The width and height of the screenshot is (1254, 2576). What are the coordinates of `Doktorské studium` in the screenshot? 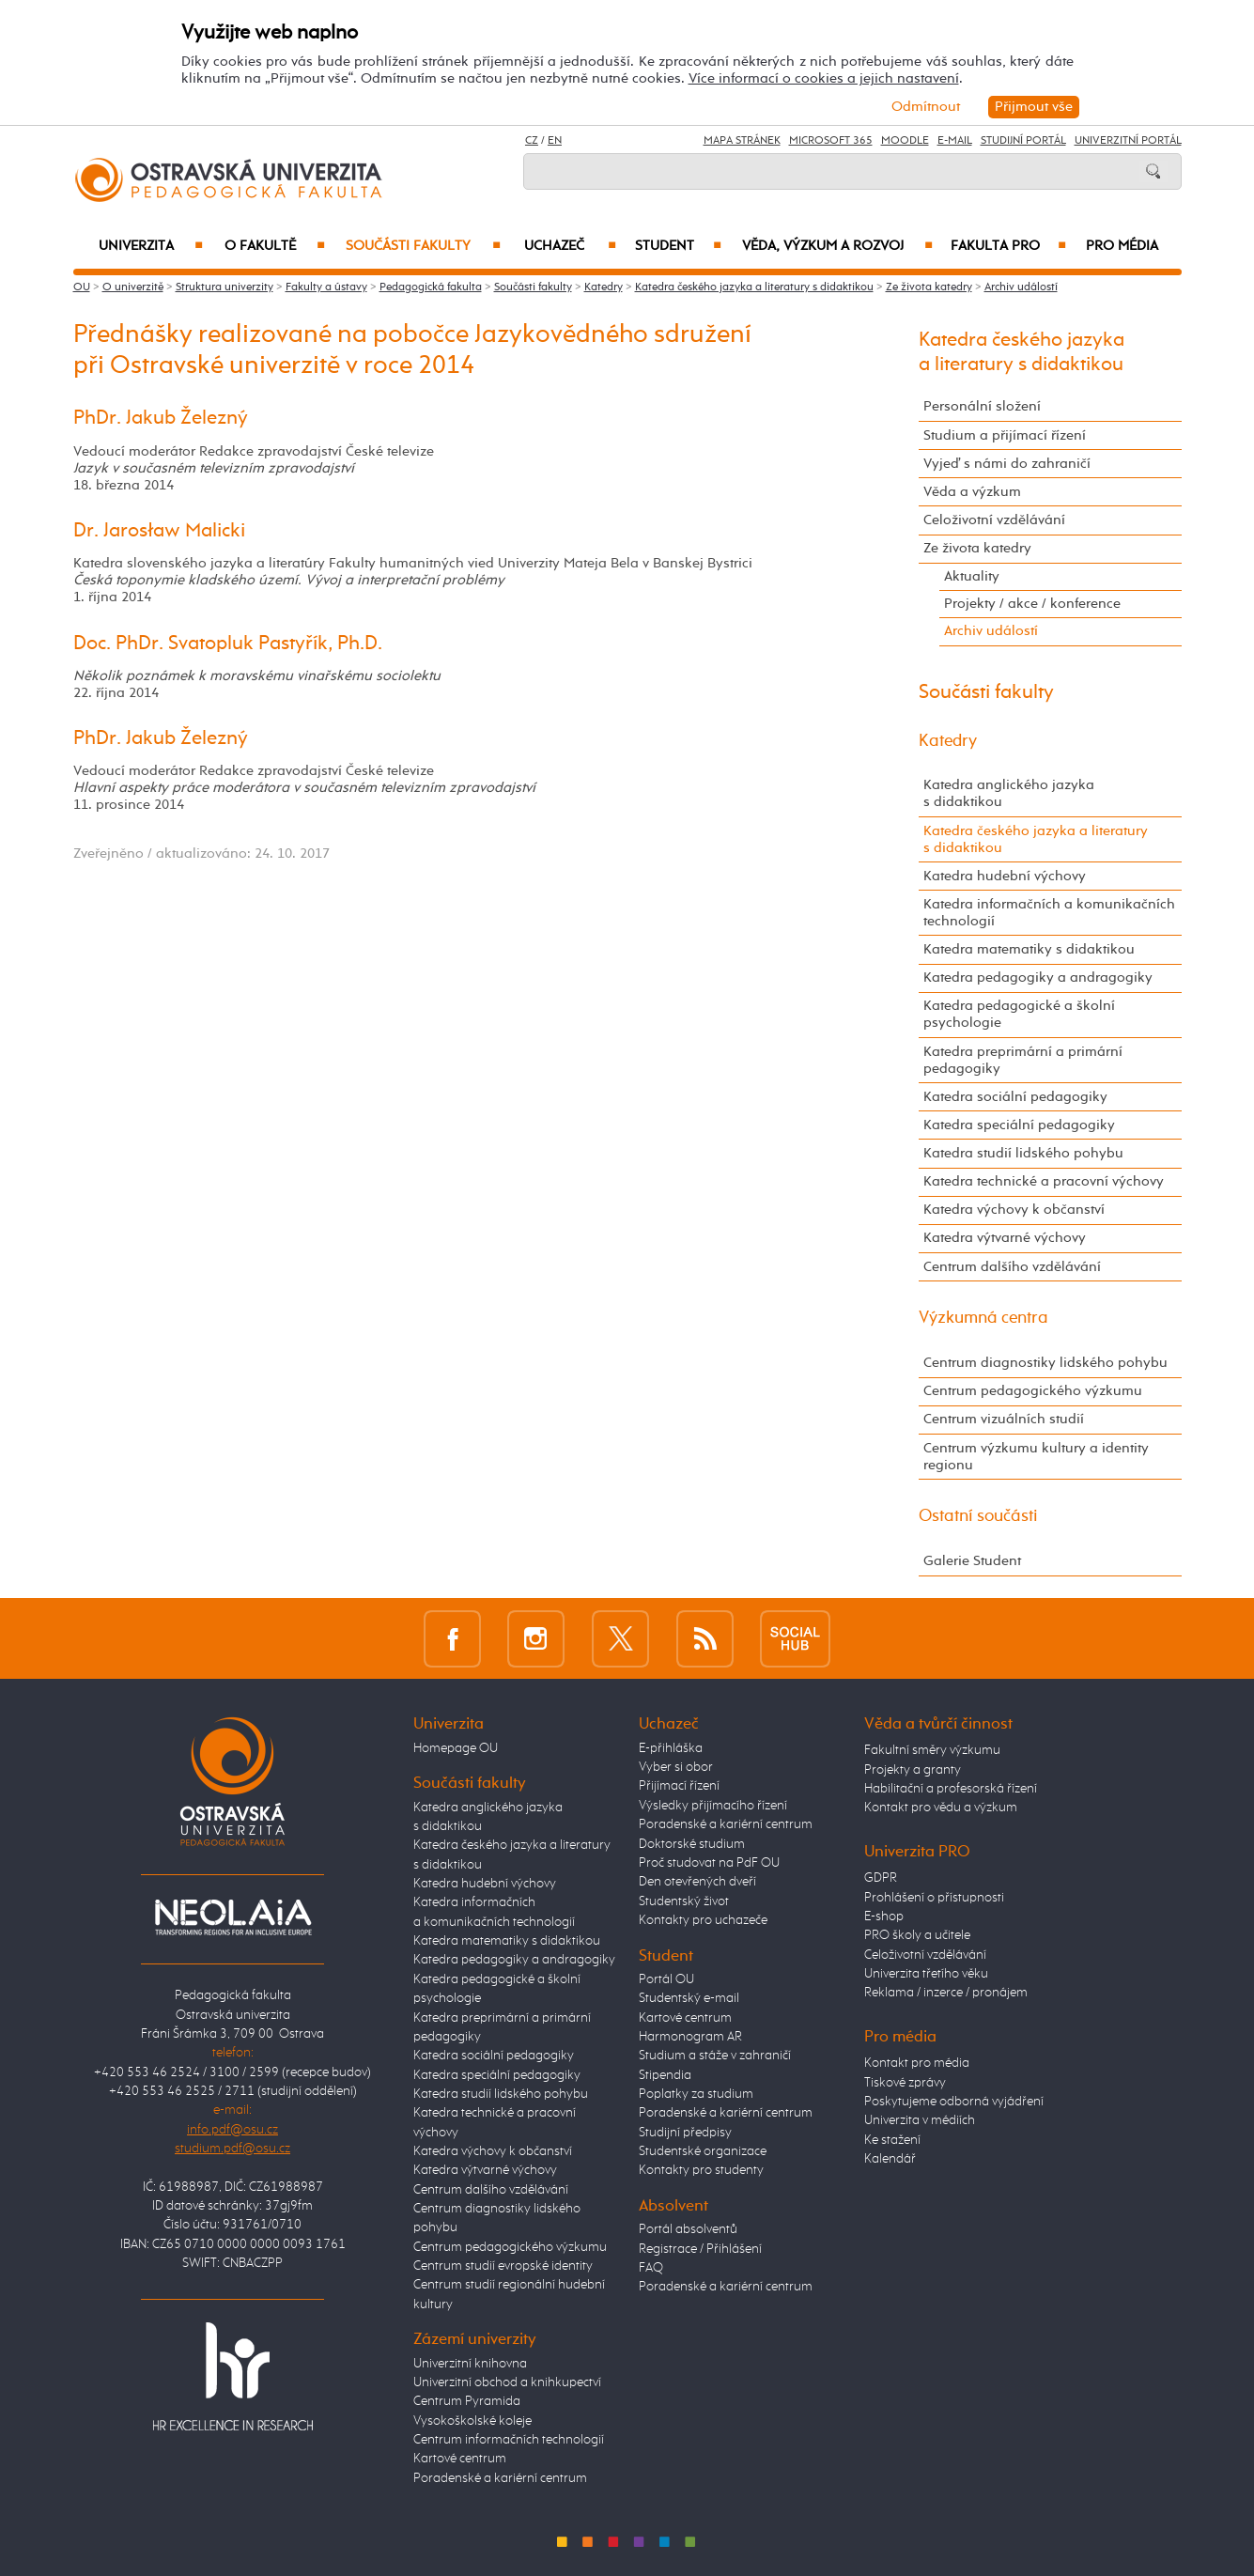 It's located at (692, 1844).